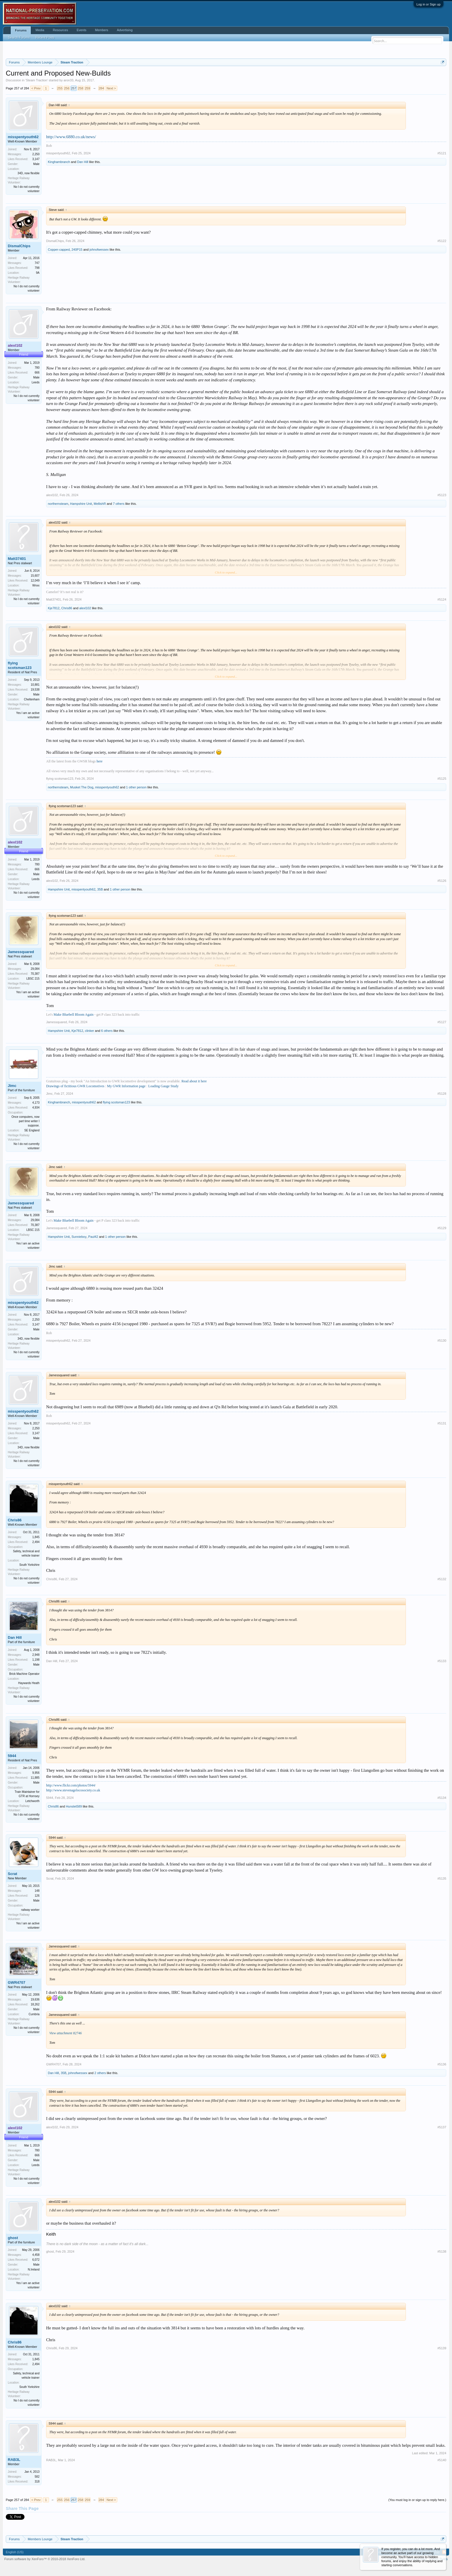 This screenshot has width=452, height=2576. What do you see at coordinates (100, 2073) in the screenshot?
I see `2 others` at bounding box center [100, 2073].